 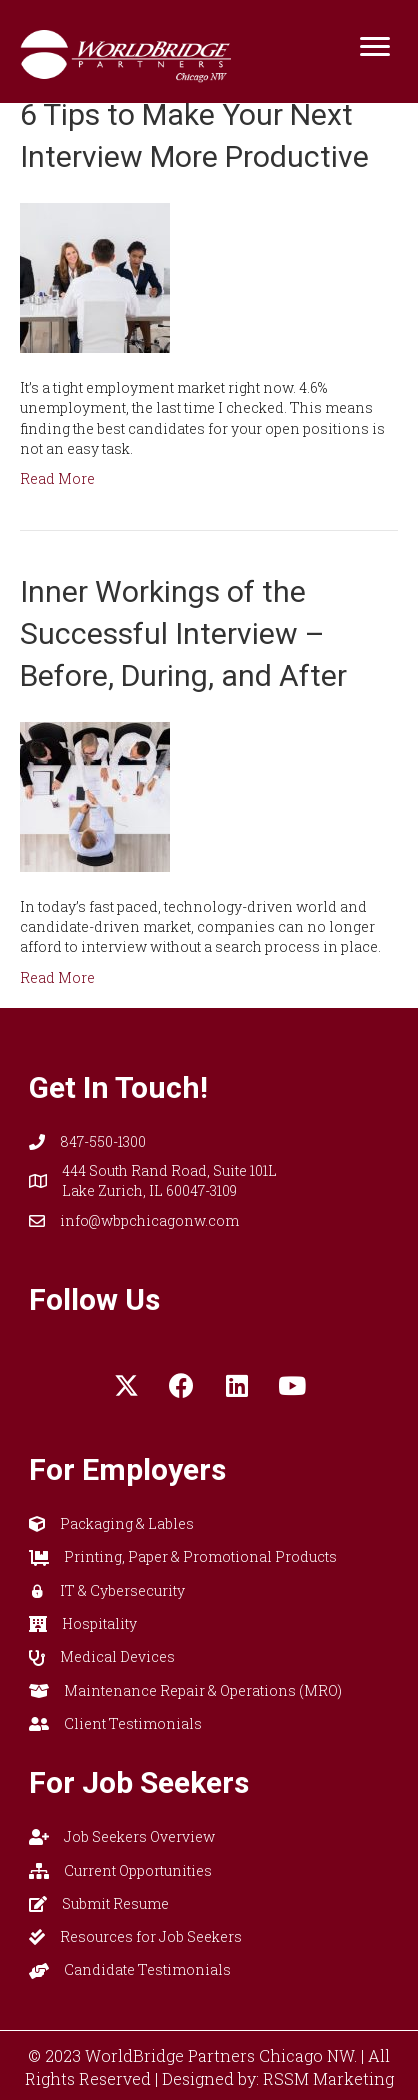 What do you see at coordinates (328, 2078) in the screenshot?
I see `RSSM Marketing` at bounding box center [328, 2078].